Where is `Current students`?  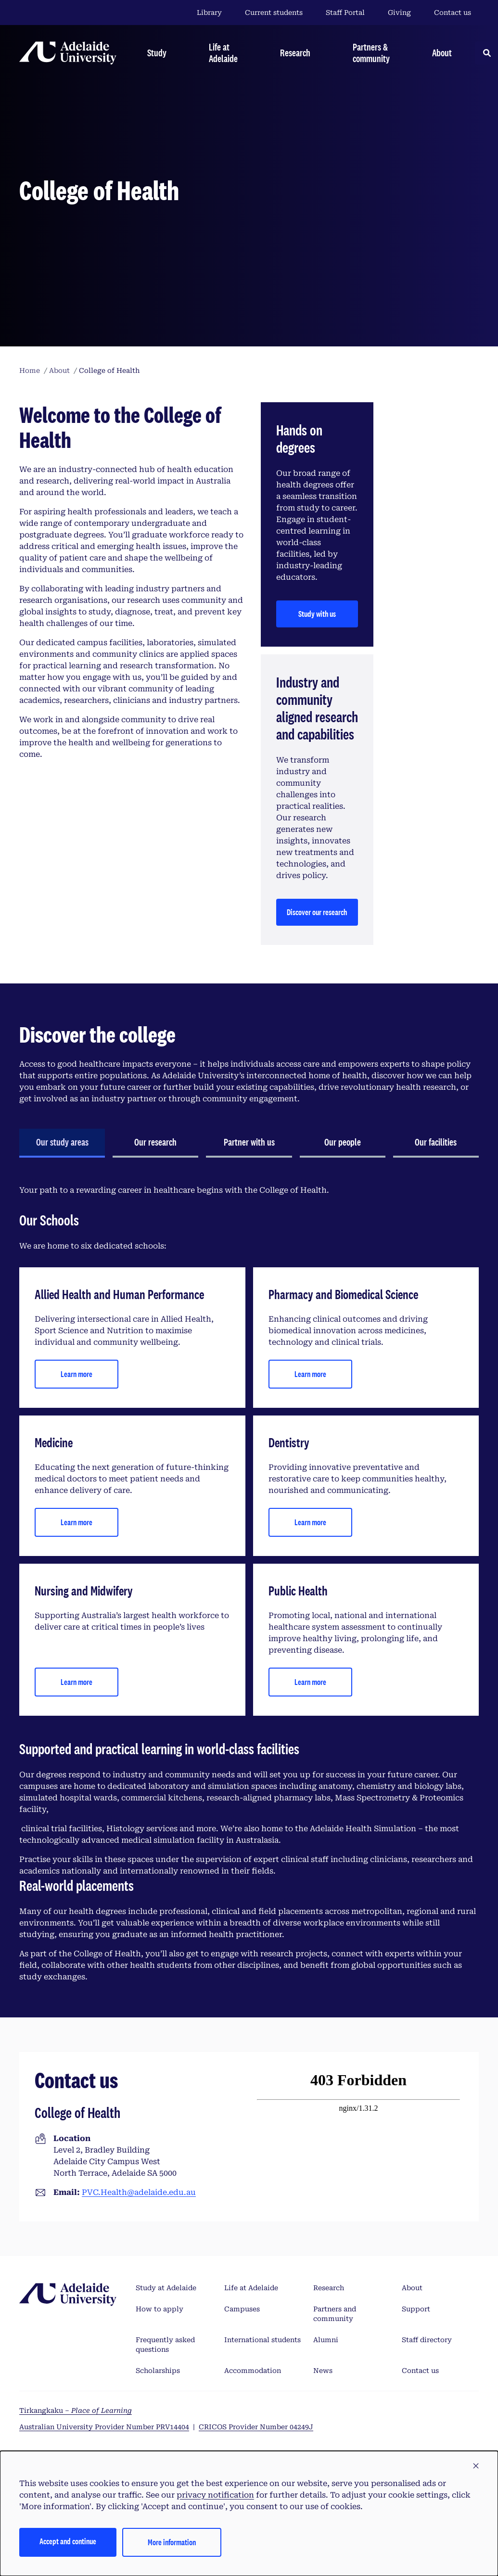 Current students is located at coordinates (274, 12).